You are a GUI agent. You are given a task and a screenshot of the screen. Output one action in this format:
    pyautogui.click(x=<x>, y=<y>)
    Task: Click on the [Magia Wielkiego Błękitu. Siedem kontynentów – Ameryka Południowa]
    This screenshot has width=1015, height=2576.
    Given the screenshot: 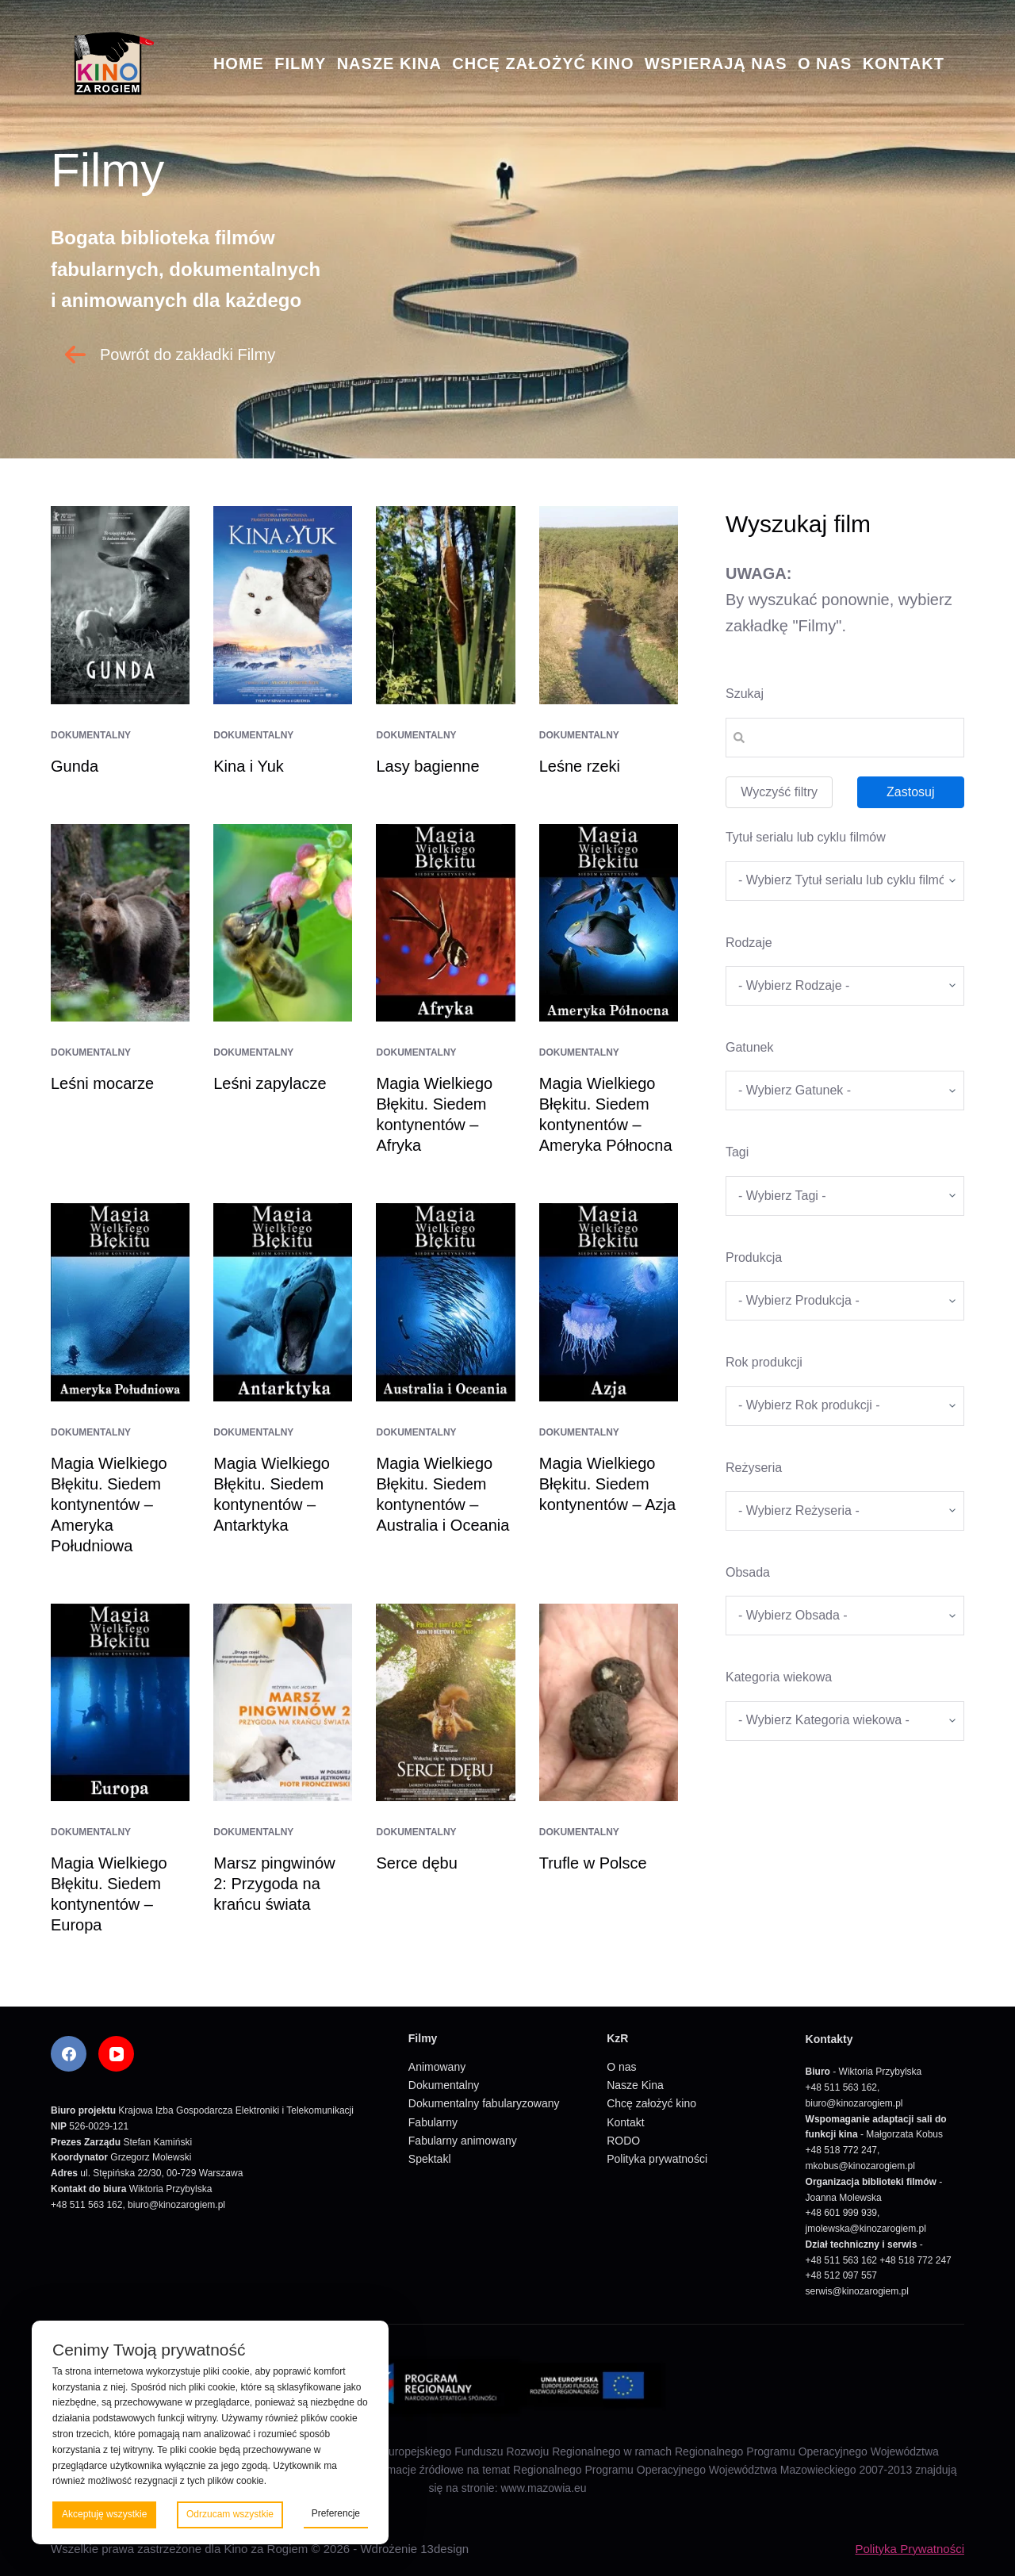 What is the action you would take?
    pyautogui.click(x=120, y=1302)
    